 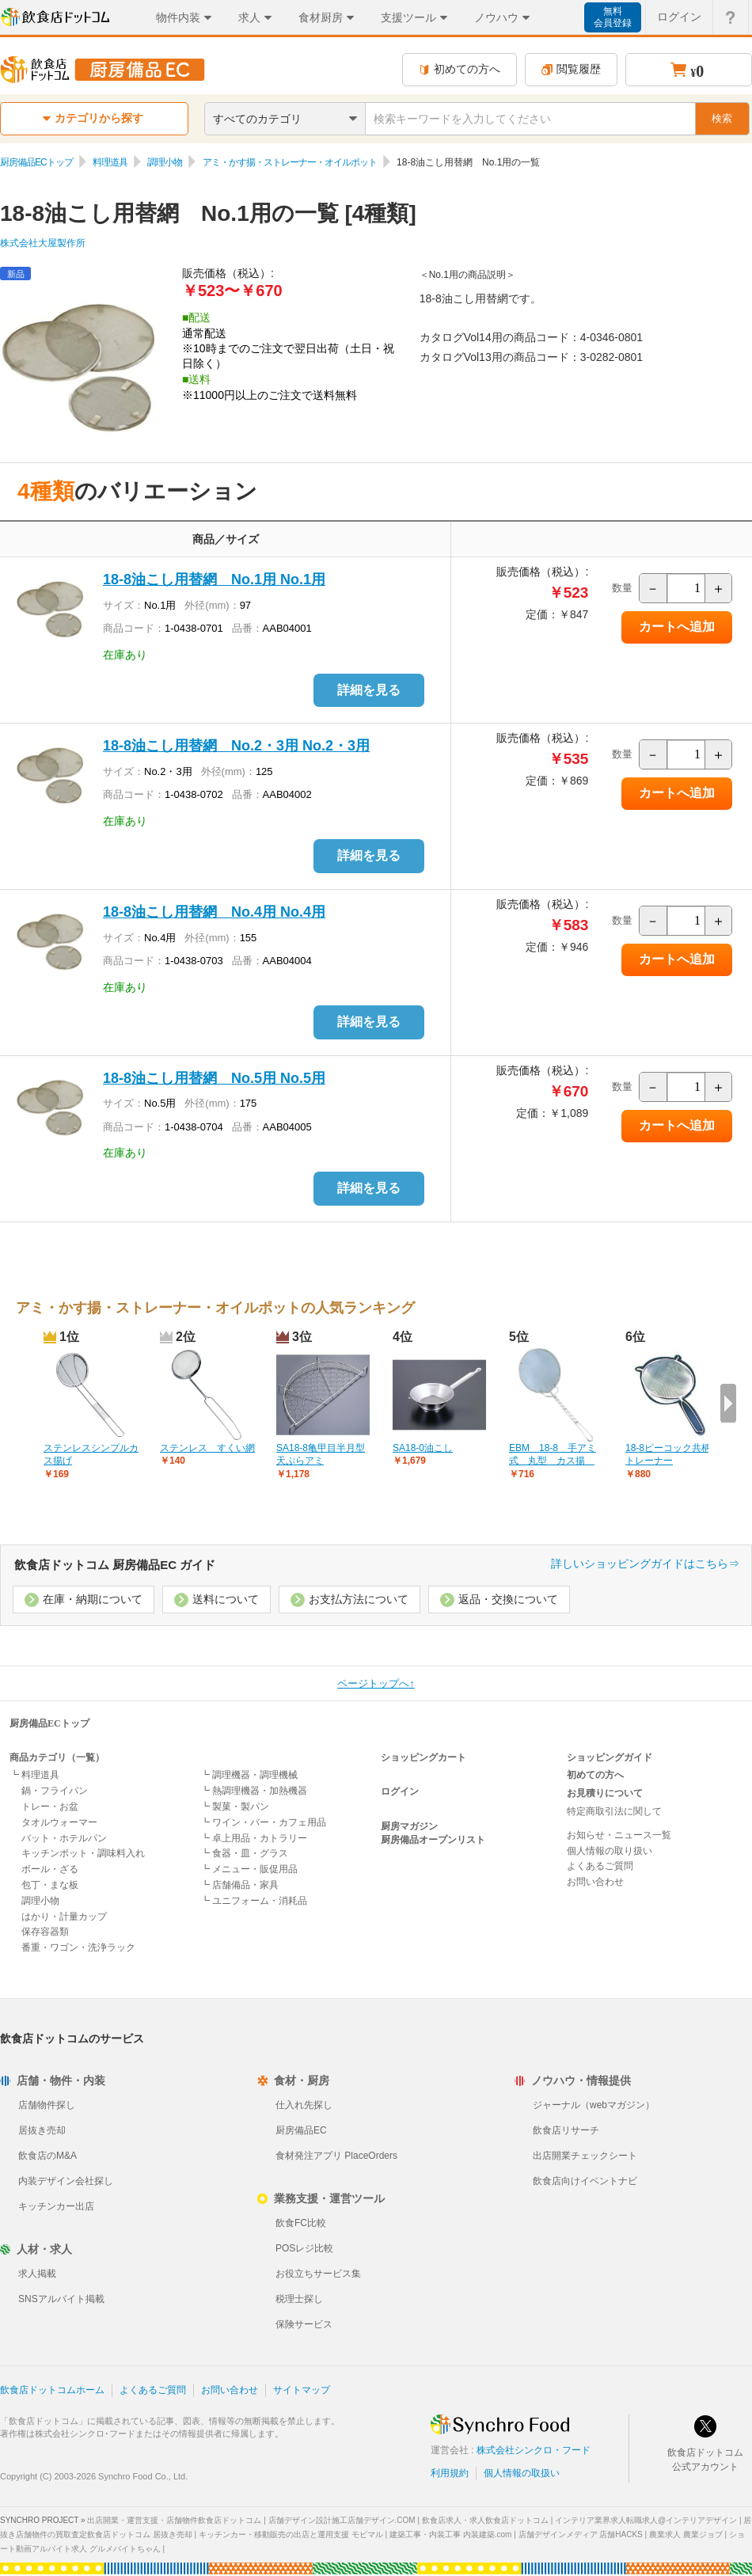 What do you see at coordinates (56, 2206) in the screenshot?
I see `キッチンカー出店` at bounding box center [56, 2206].